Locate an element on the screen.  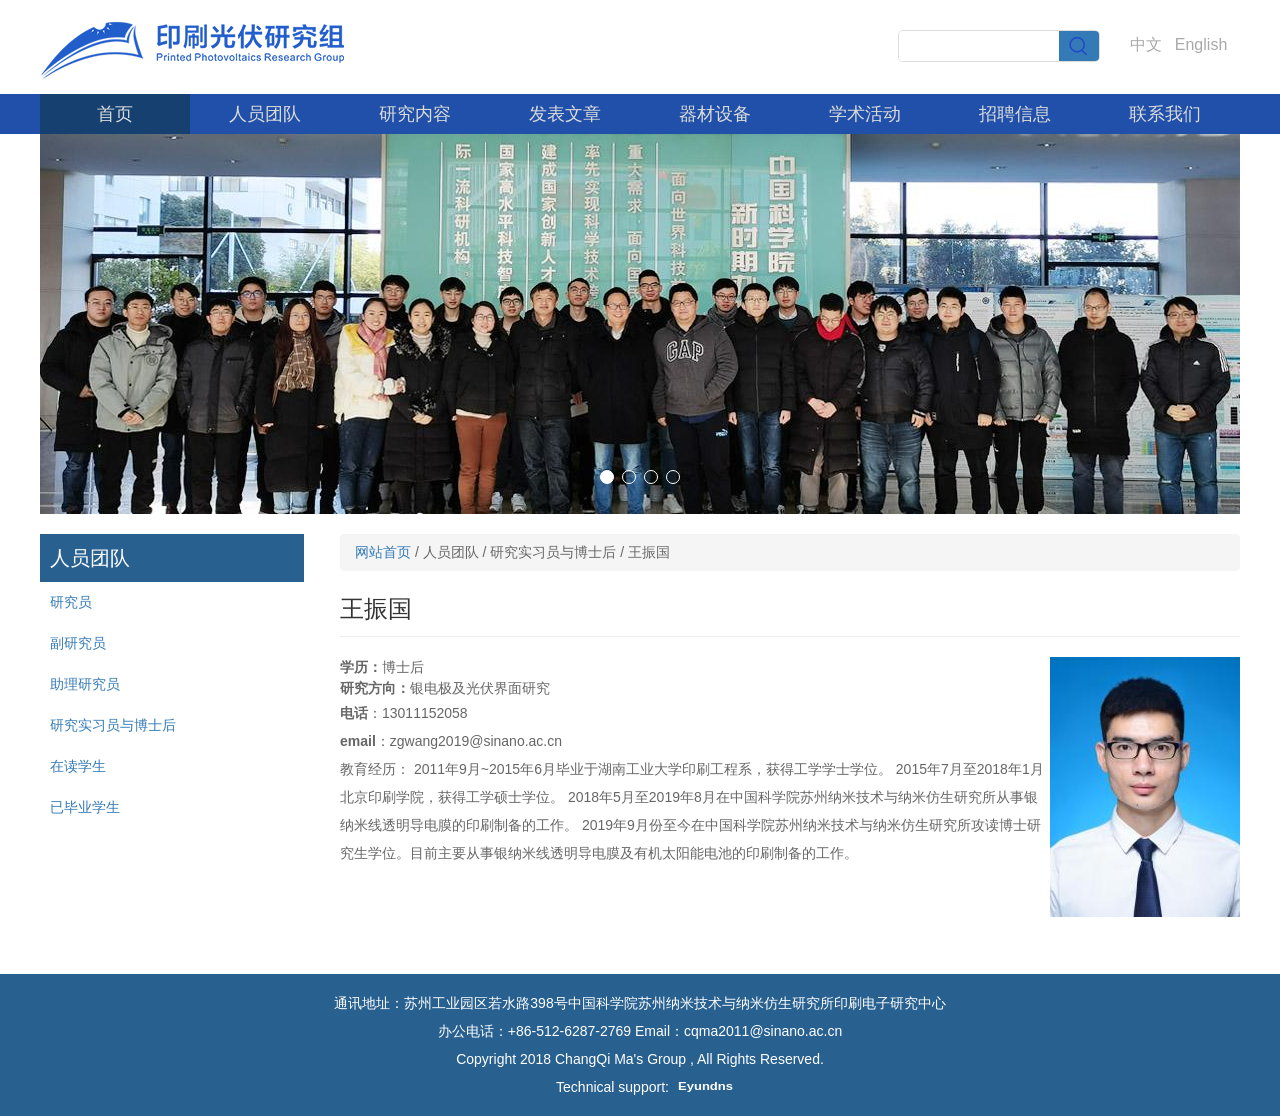
网站首页 is located at coordinates (383, 552).